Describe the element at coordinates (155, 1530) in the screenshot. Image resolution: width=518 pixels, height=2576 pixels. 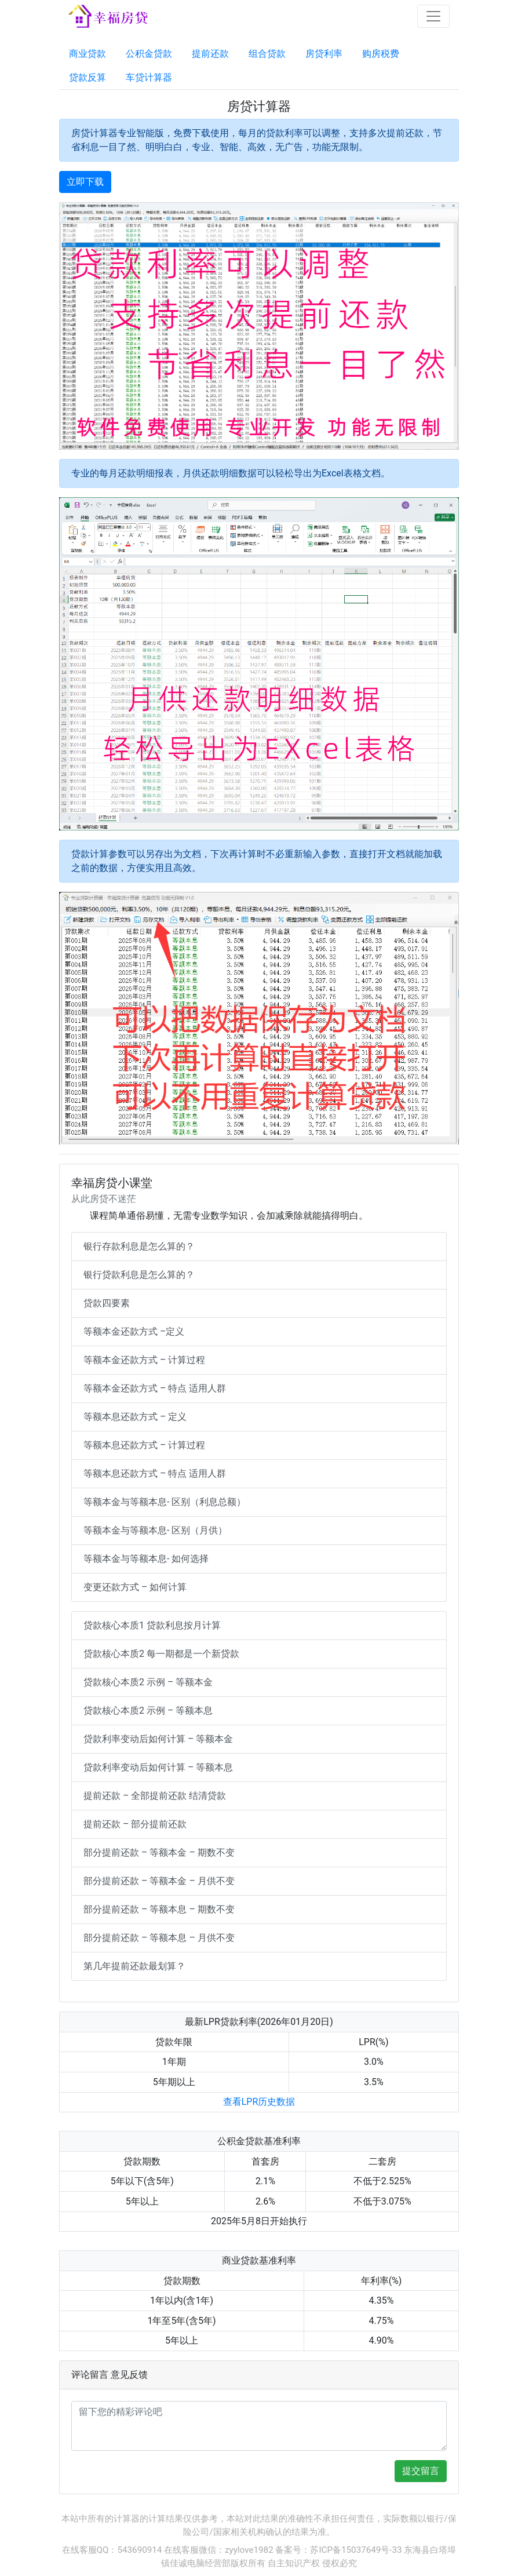
I see `等额本金与等额本息- 区别（月供）` at that location.